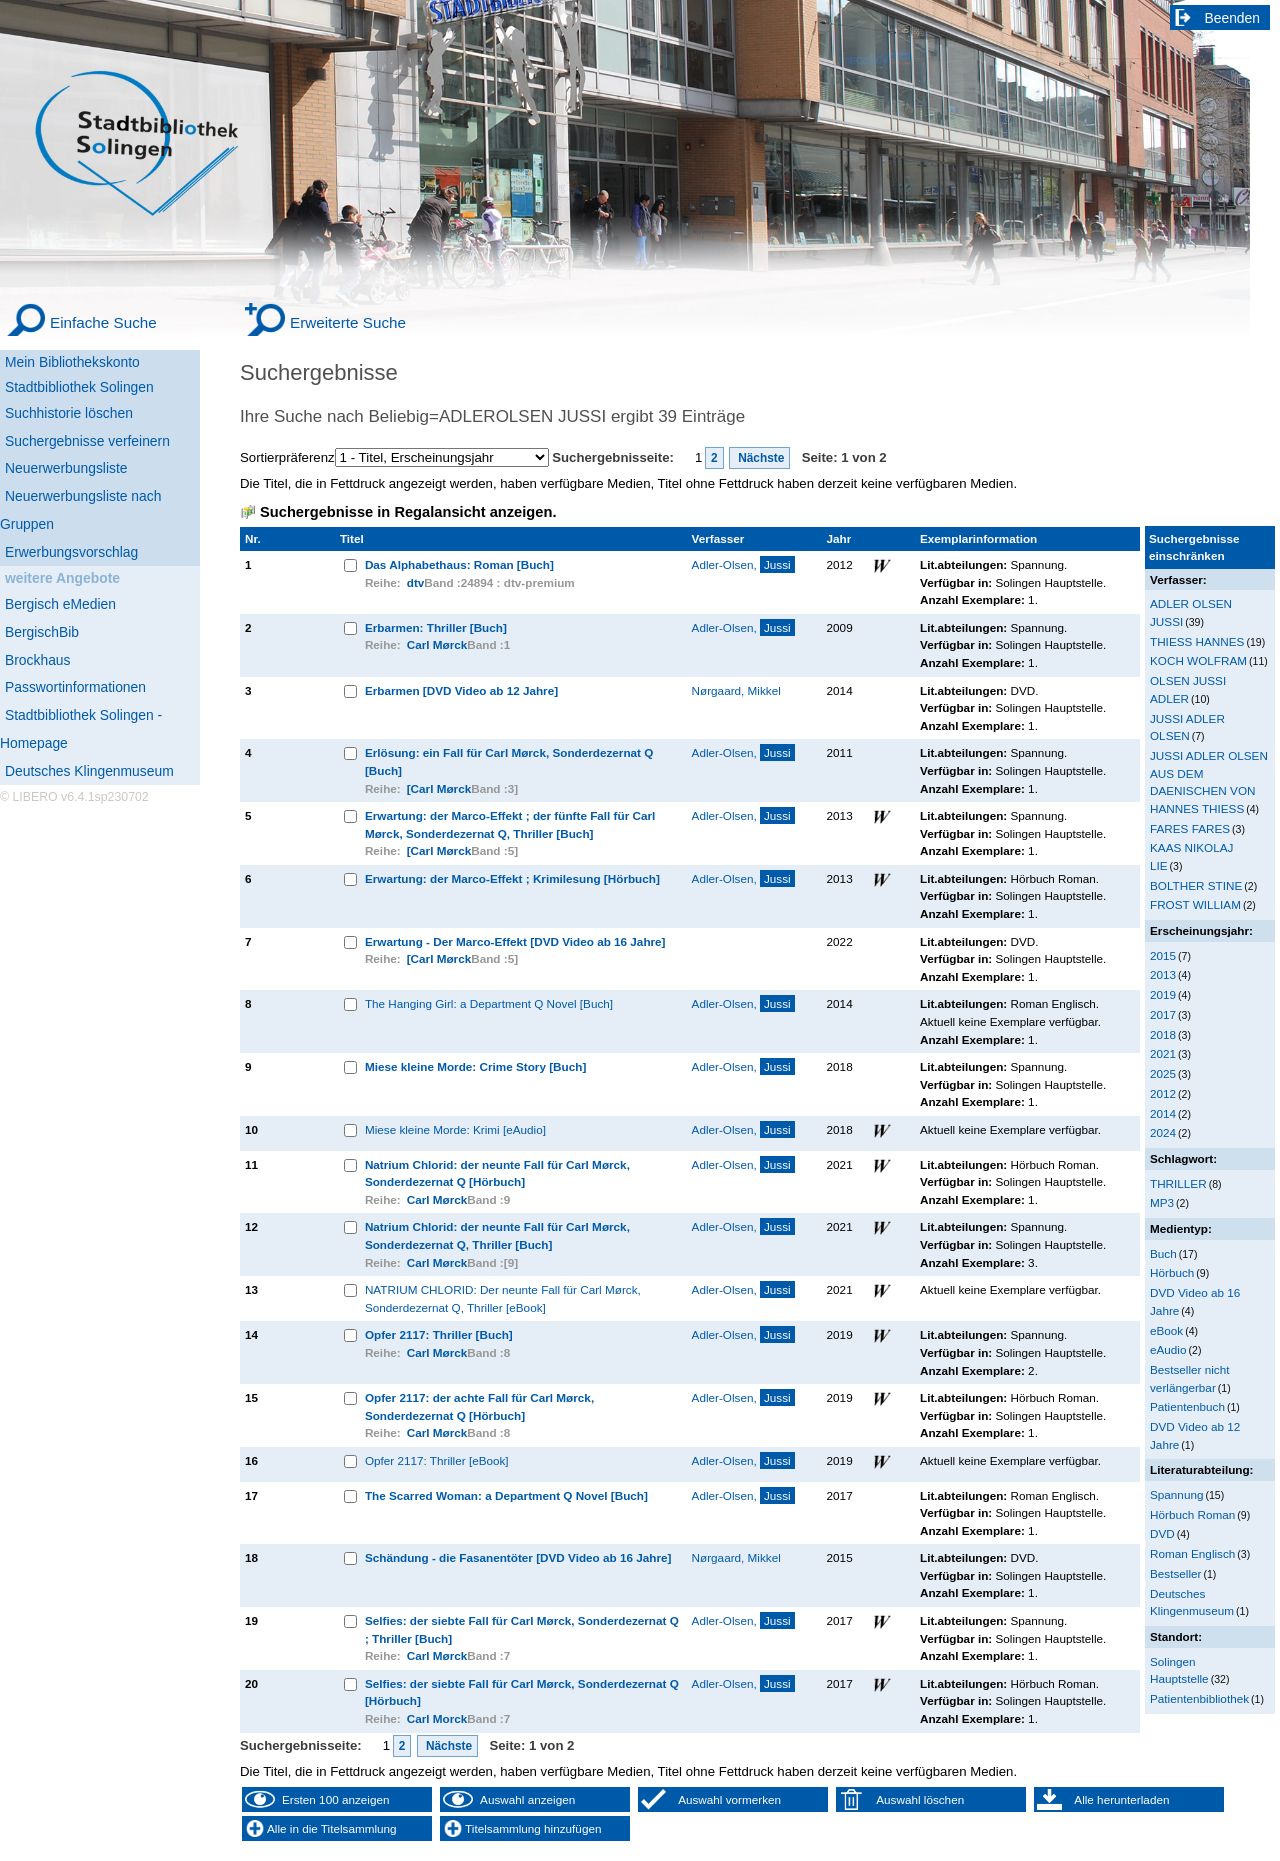 Image resolution: width=1280 pixels, height=1861 pixels. I want to click on Patientenbuch, so click(1187, 1406).